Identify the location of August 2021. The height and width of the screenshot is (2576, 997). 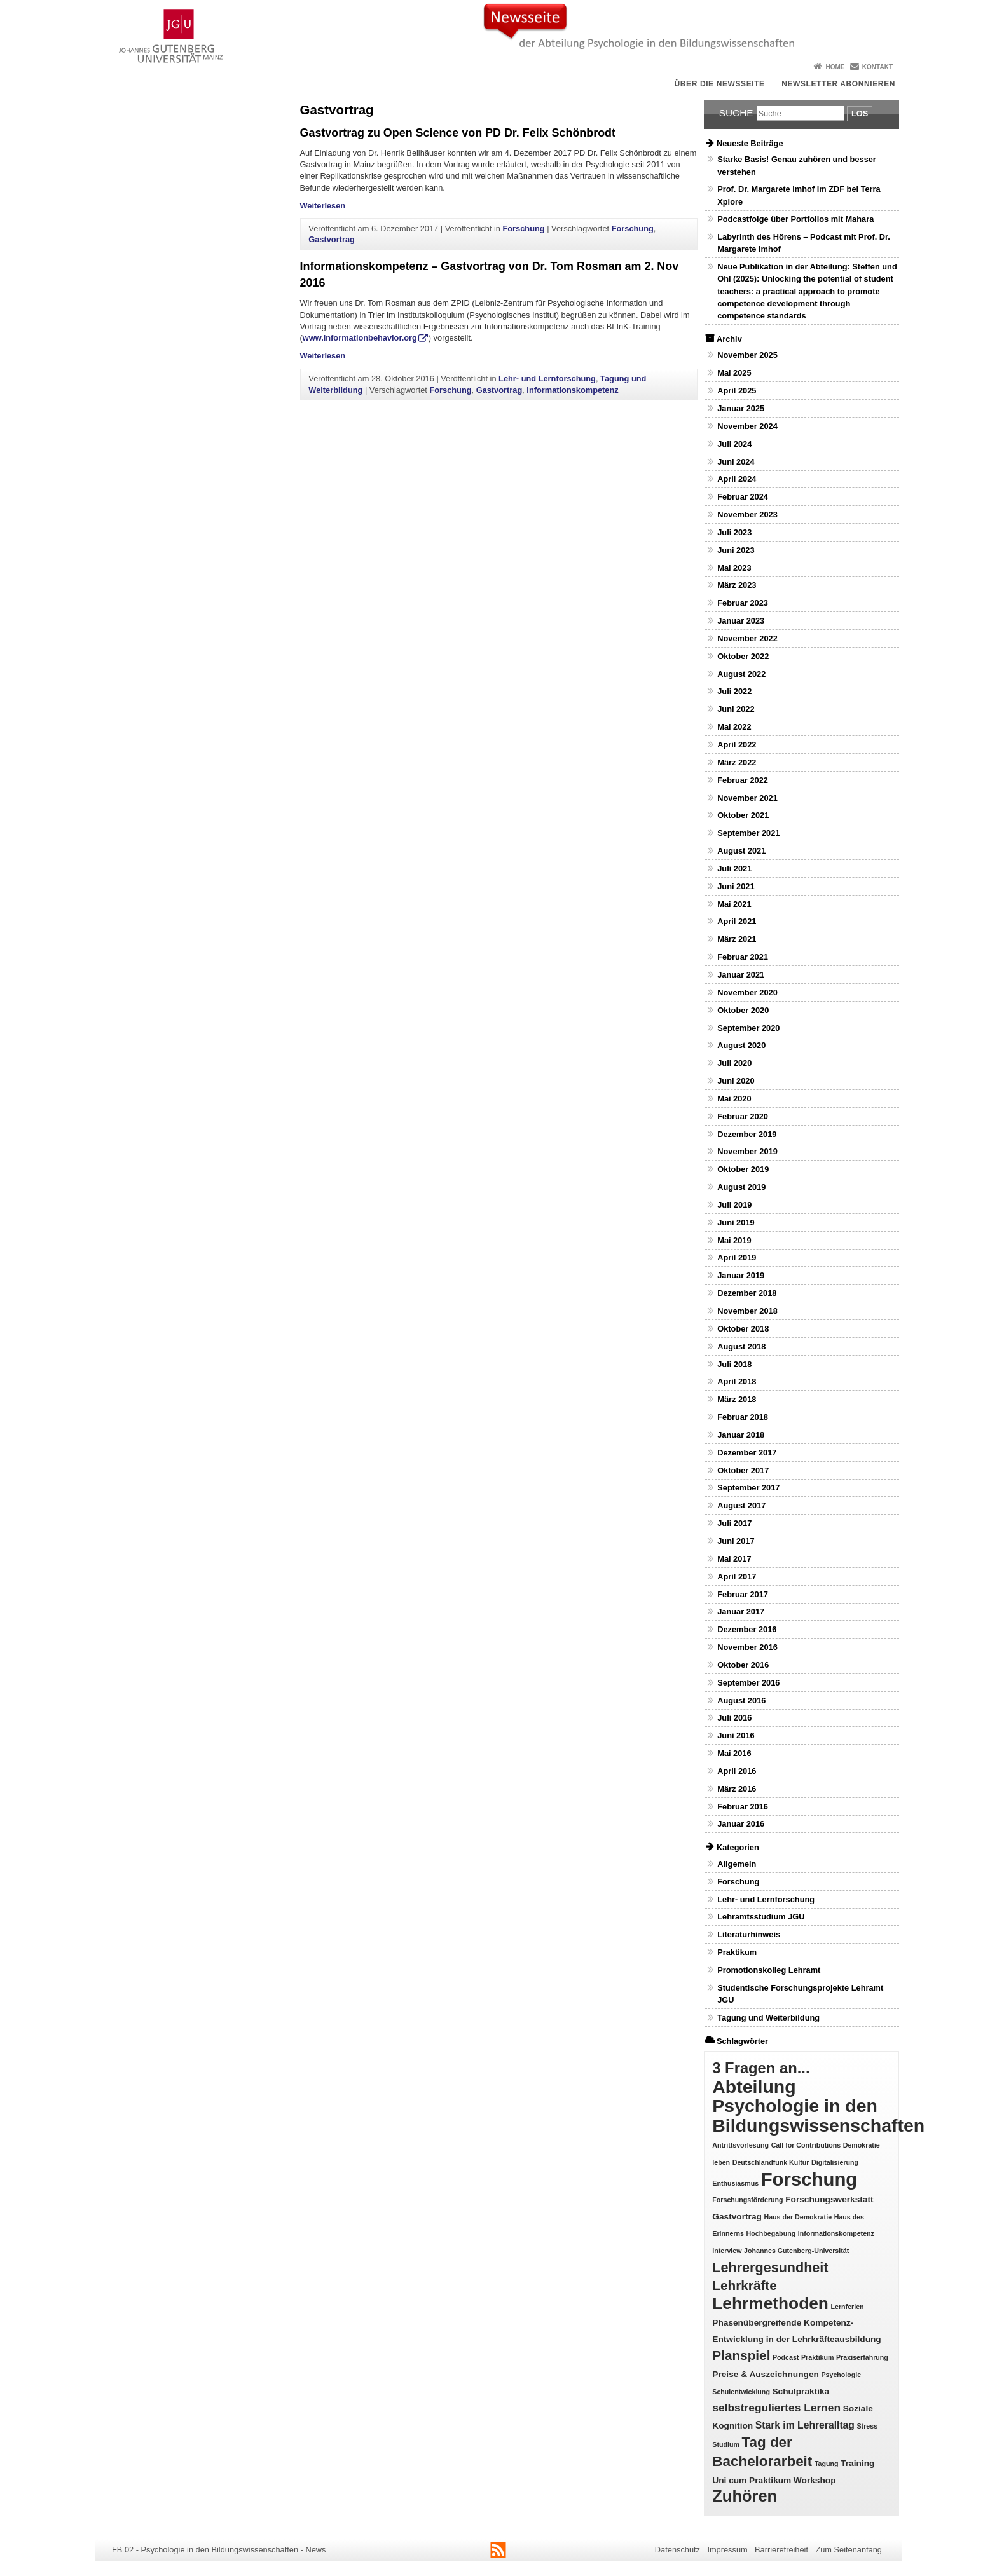
(741, 850).